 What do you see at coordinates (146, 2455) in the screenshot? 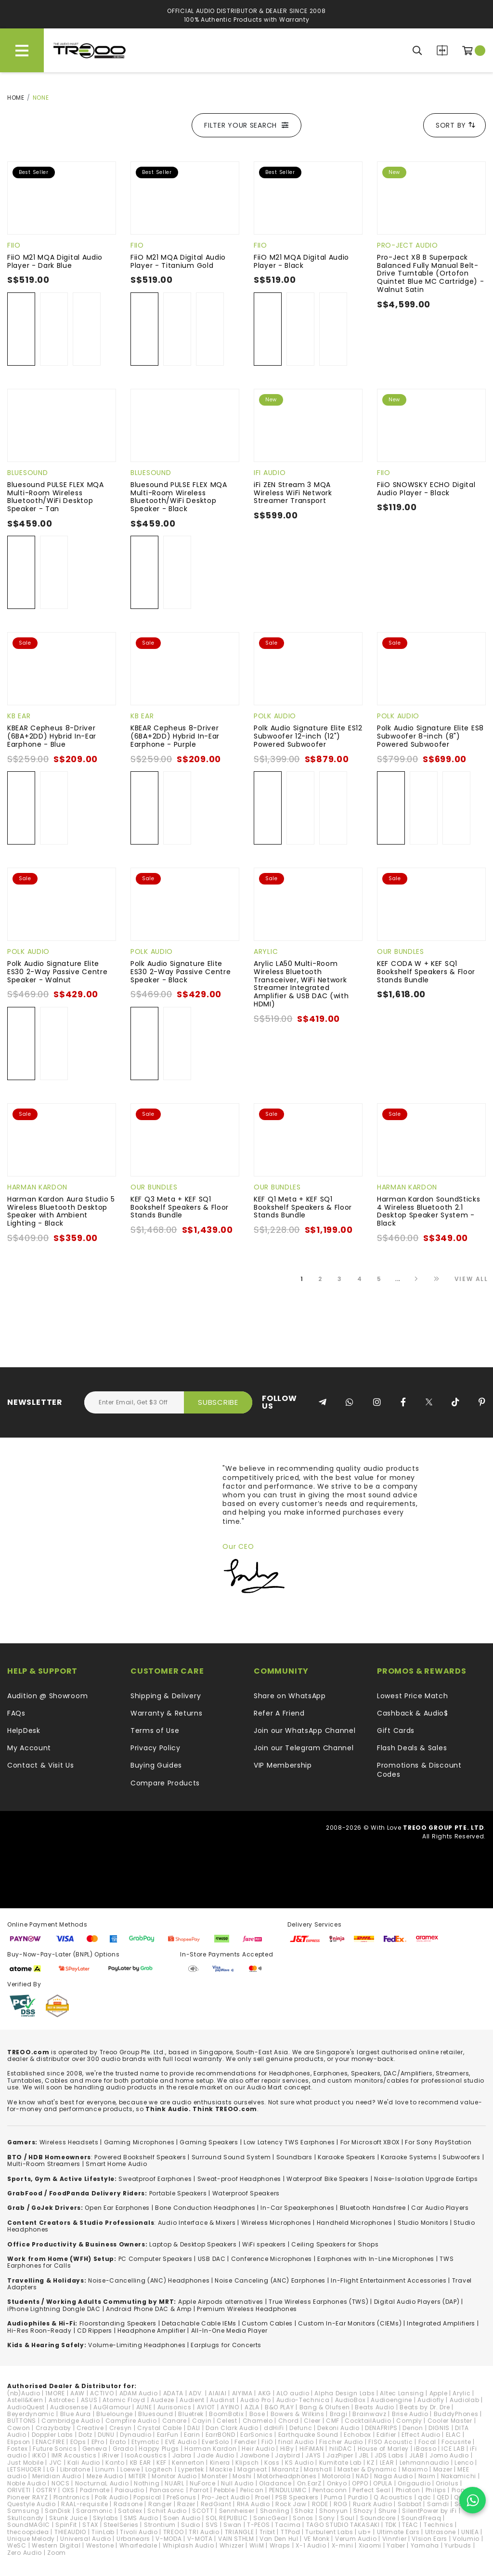
I see `IsoAcoustics` at bounding box center [146, 2455].